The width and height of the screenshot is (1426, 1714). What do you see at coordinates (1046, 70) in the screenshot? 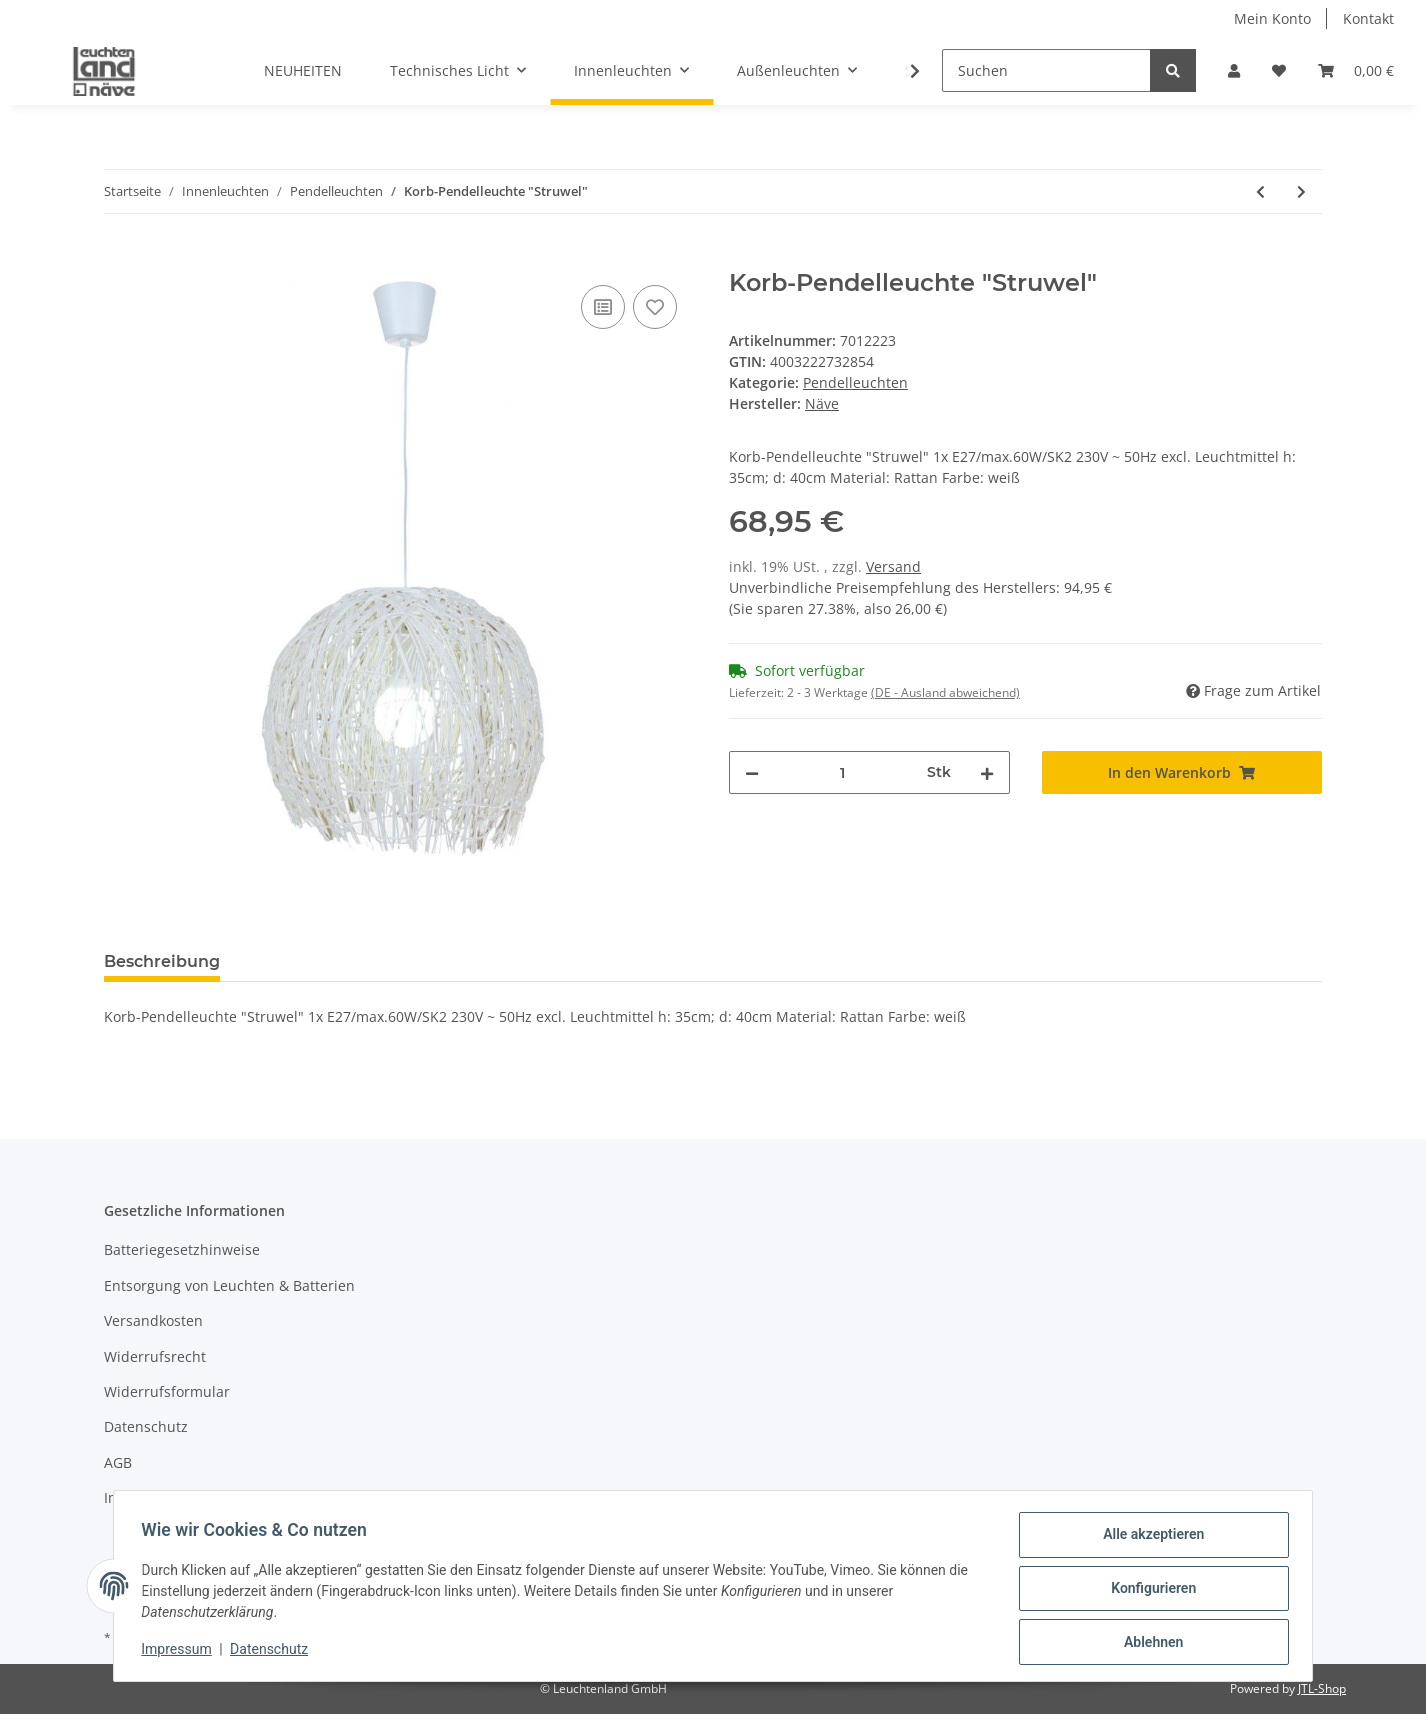
I see `[Suchen]` at bounding box center [1046, 70].